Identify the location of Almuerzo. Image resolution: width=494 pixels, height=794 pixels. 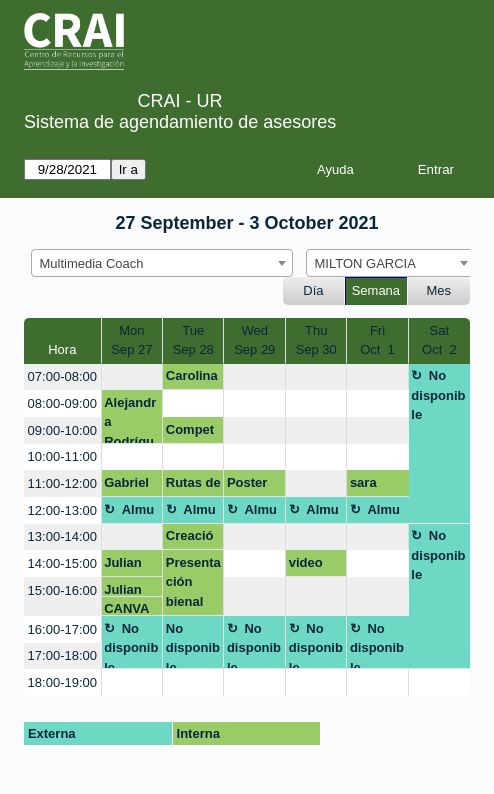
(129, 513).